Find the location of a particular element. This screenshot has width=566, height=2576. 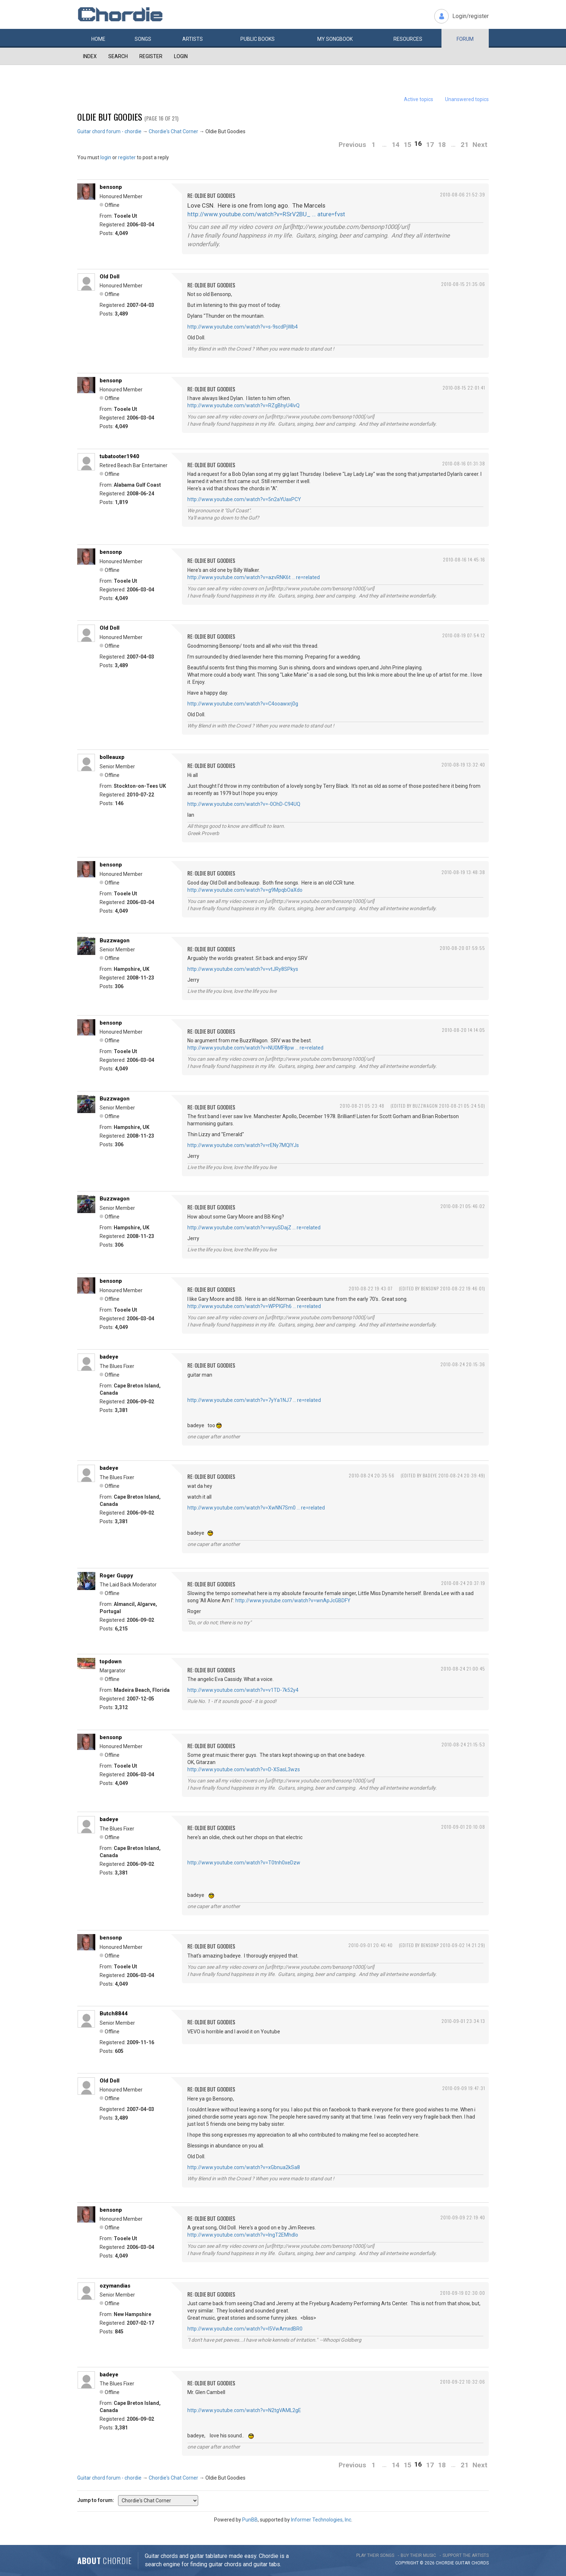

14 is located at coordinates (396, 144).